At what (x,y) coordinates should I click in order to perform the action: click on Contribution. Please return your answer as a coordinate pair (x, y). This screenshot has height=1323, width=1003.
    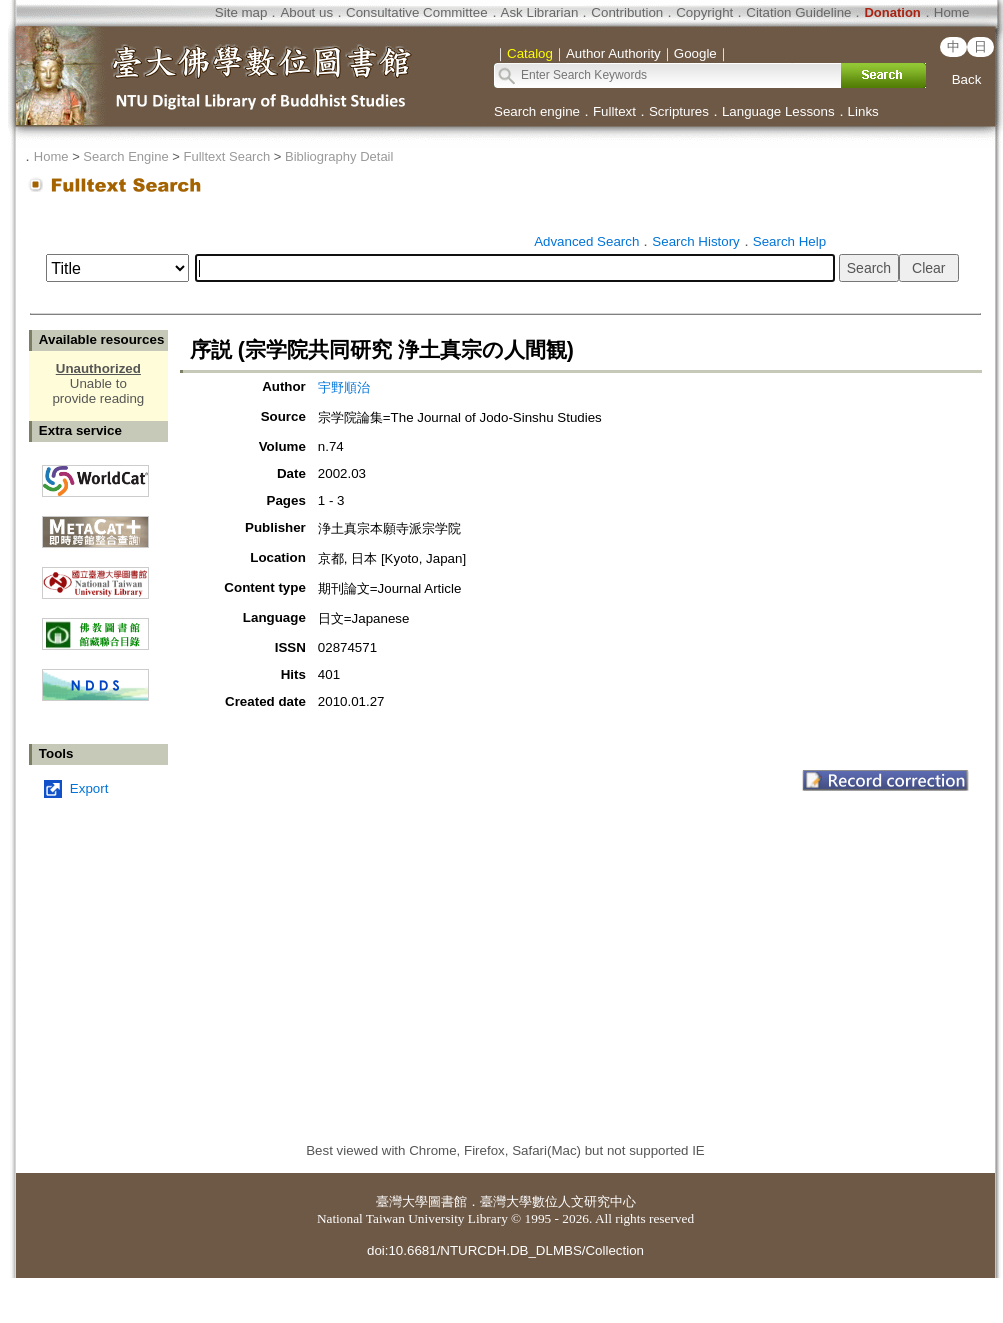
    Looking at the image, I should click on (627, 12).